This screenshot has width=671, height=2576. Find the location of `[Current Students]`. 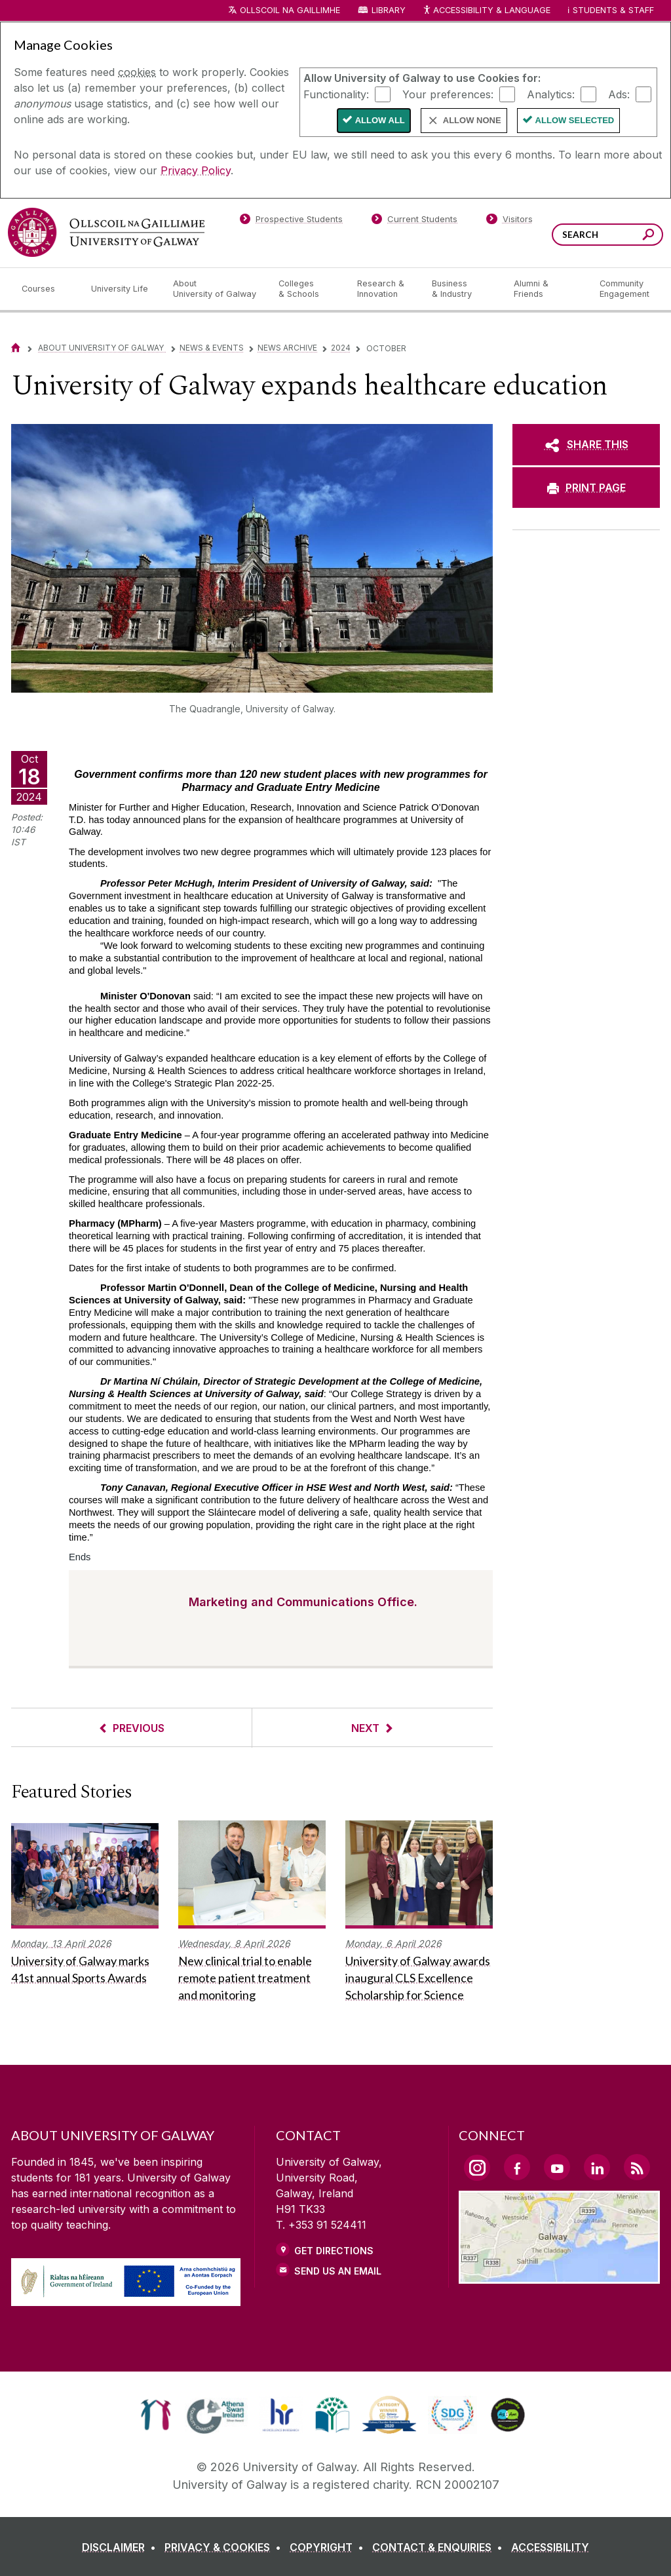

[Current Students] is located at coordinates (414, 221).